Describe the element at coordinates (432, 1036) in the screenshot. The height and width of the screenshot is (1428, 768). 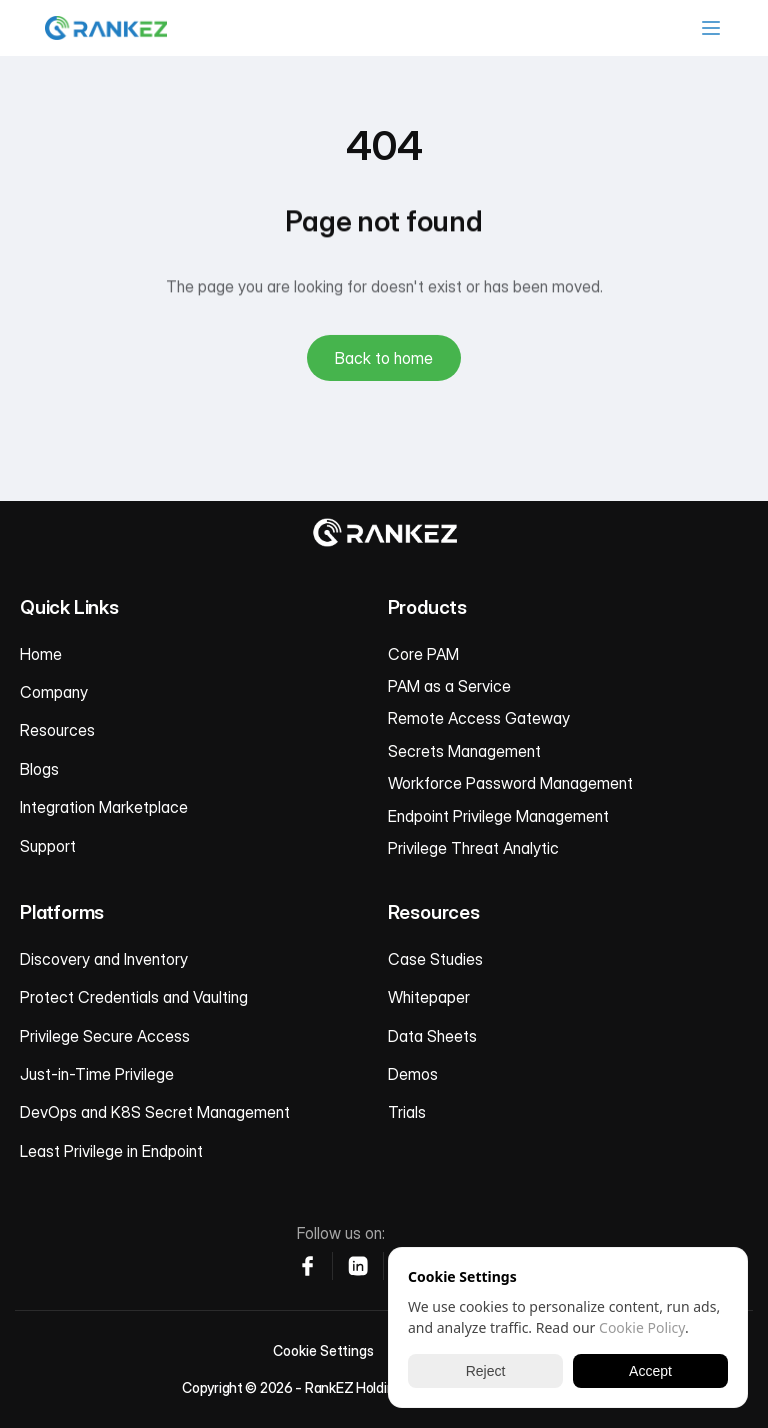
I see `Data Sheets` at that location.